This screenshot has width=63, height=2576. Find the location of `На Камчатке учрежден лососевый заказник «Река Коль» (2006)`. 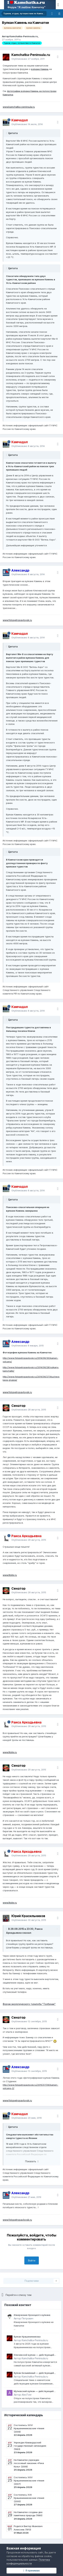

На Камчатке учрежден лососевый заказник «Река Коль» (2006) is located at coordinates (29, 2463).